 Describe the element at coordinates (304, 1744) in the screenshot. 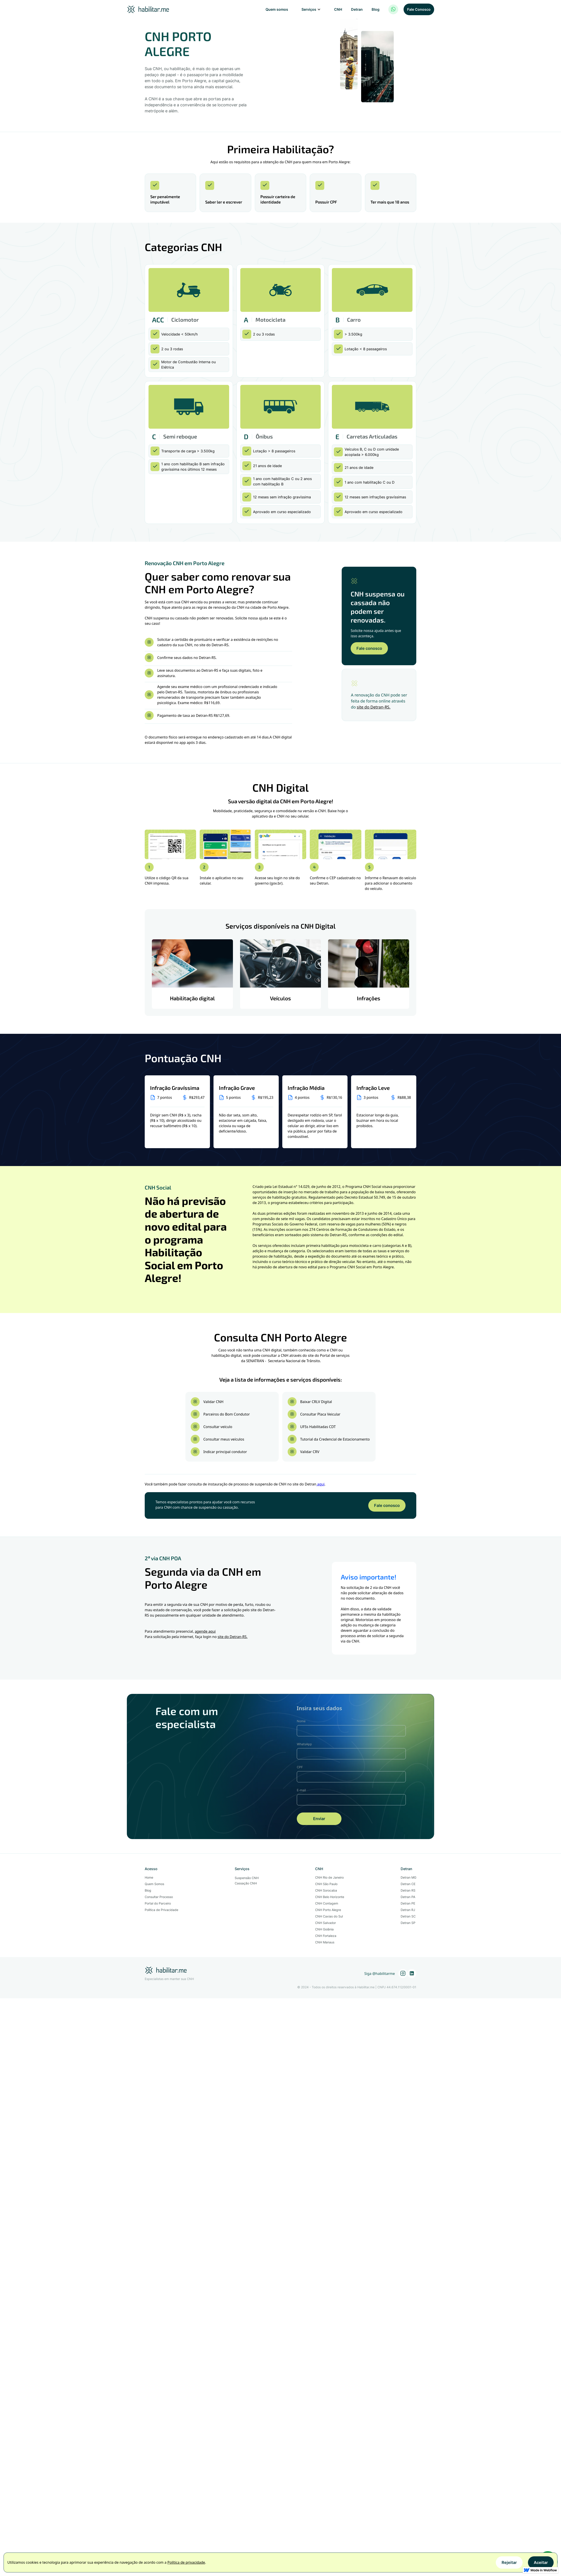

I see `WhatsApp` at that location.